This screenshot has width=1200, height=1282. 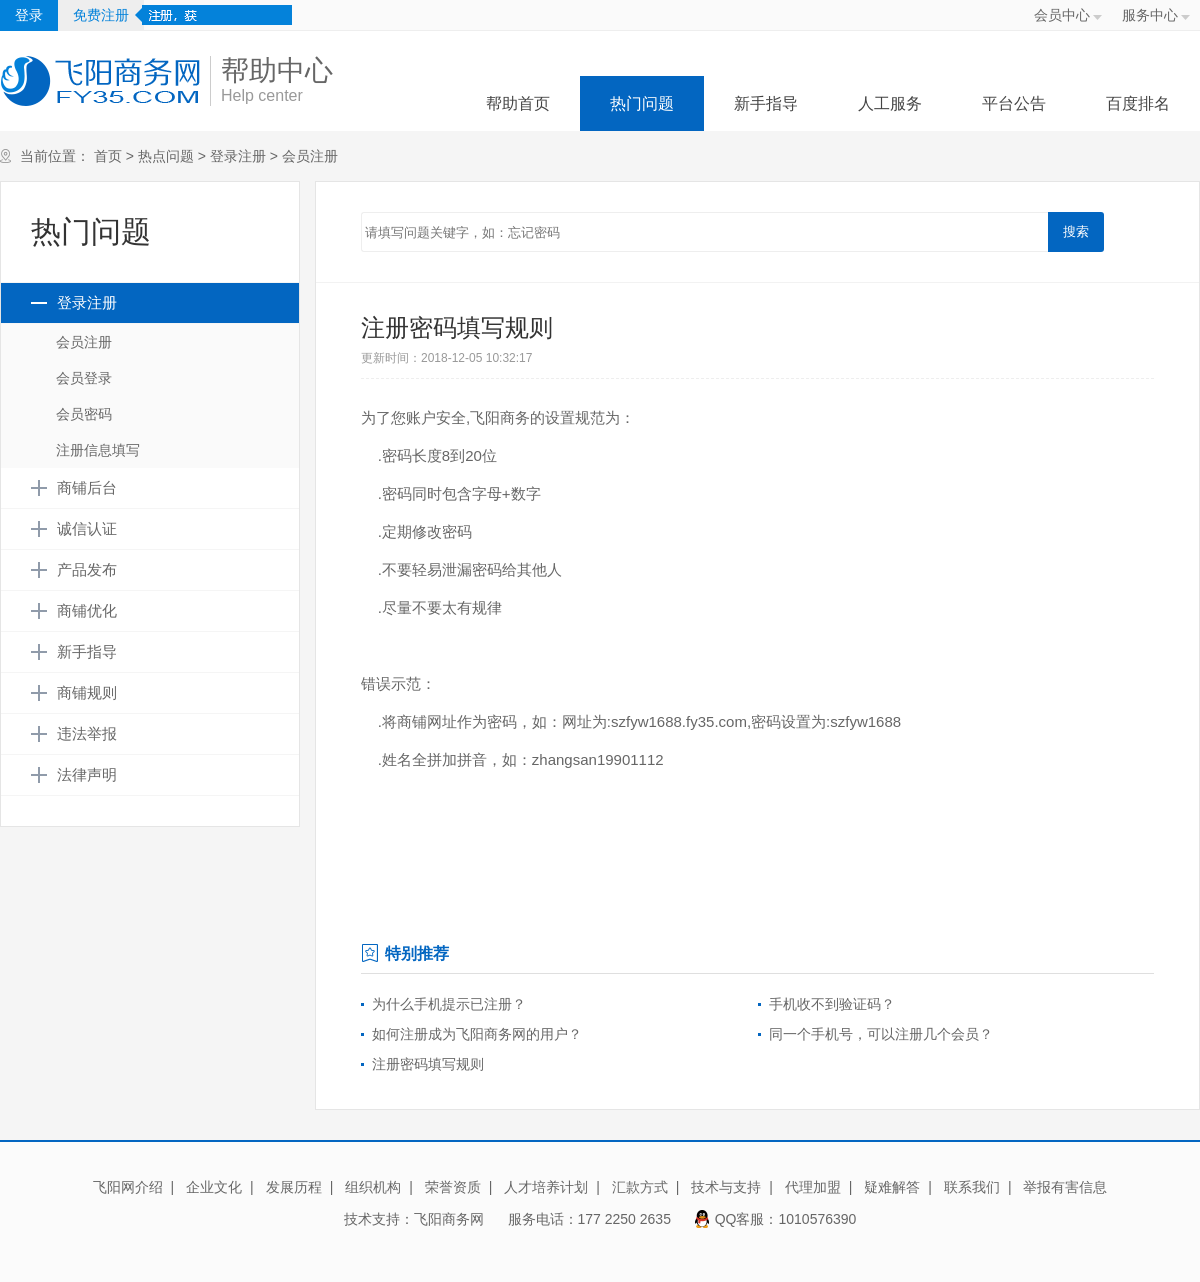 I want to click on 法律声明, so click(x=87, y=775).